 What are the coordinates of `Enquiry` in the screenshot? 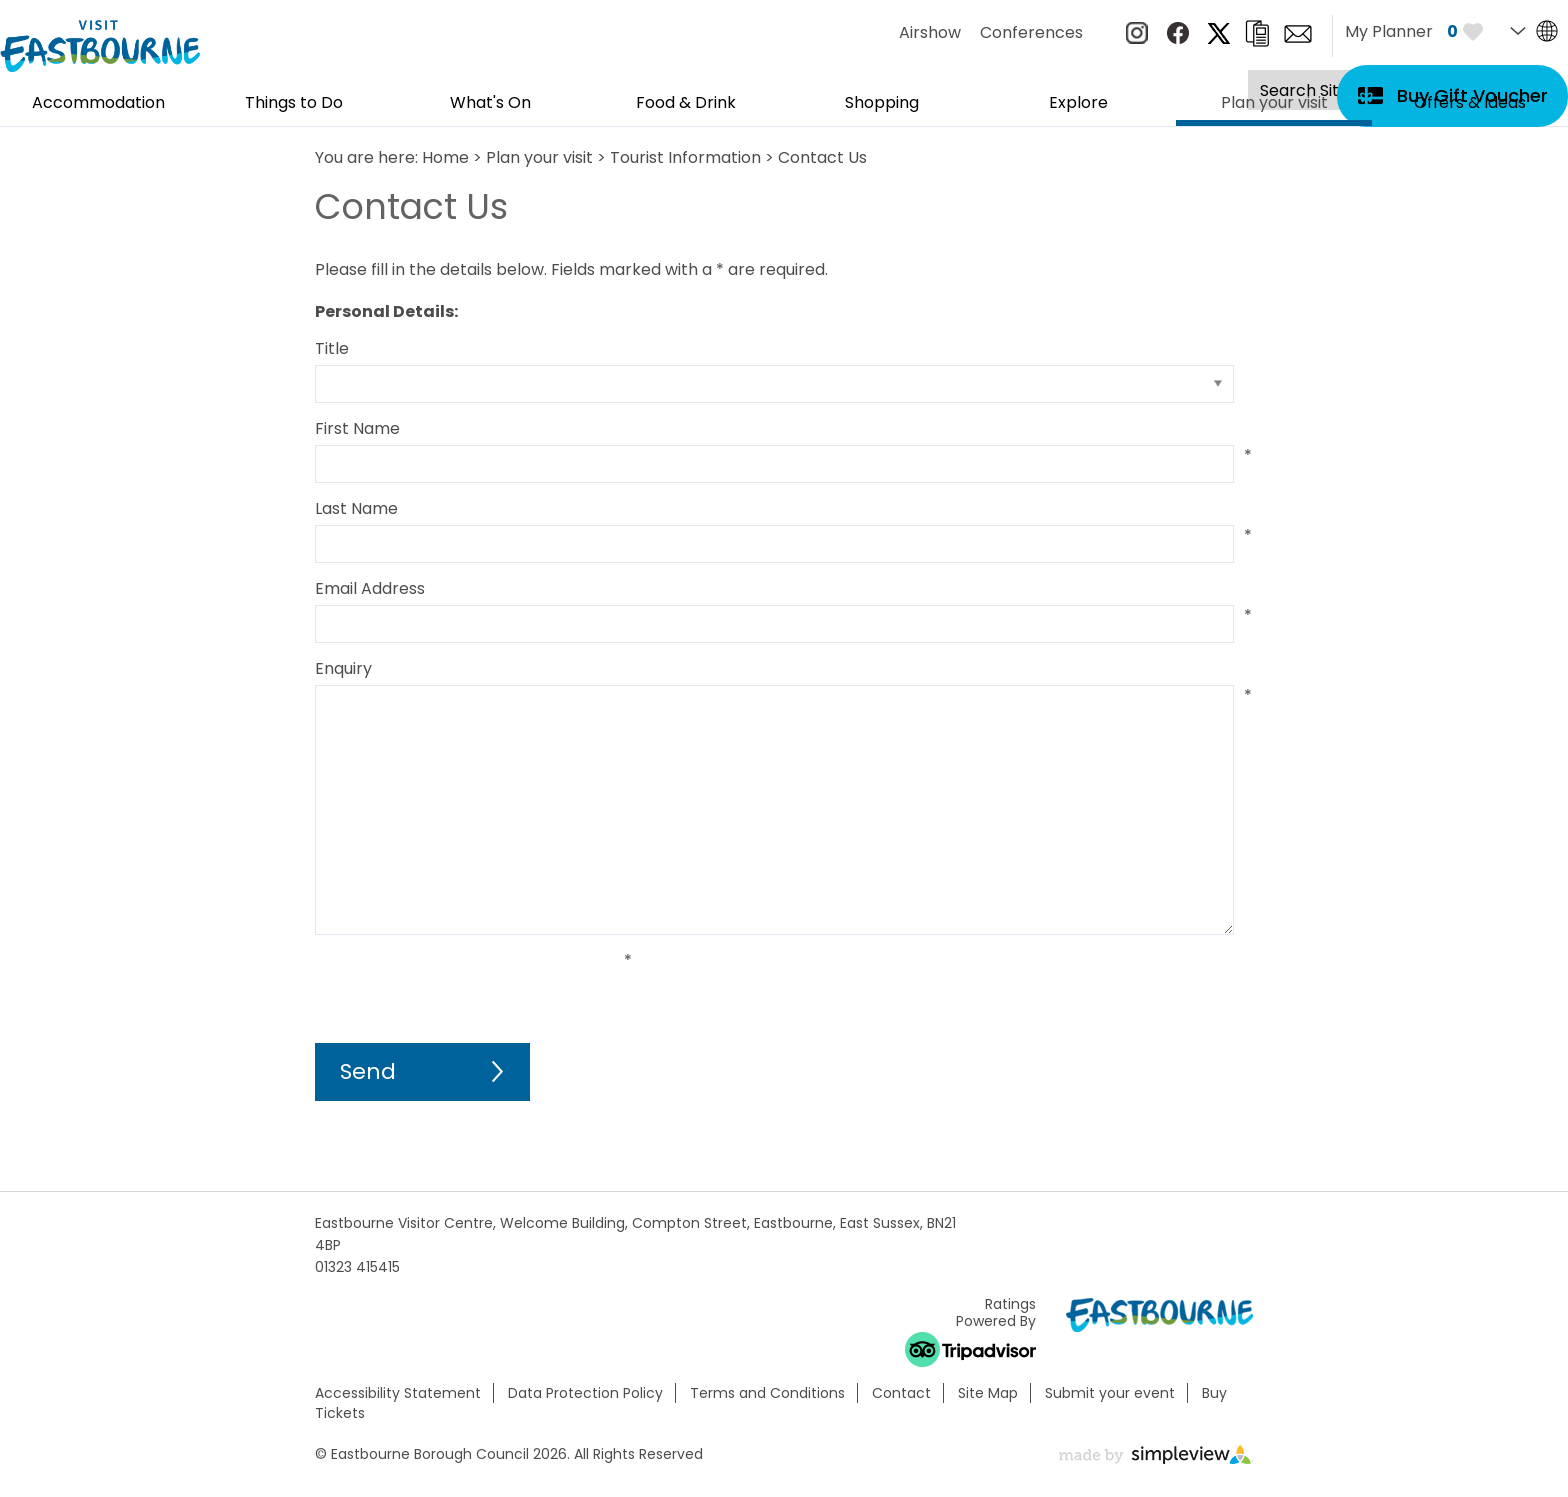 It's located at (343, 668).